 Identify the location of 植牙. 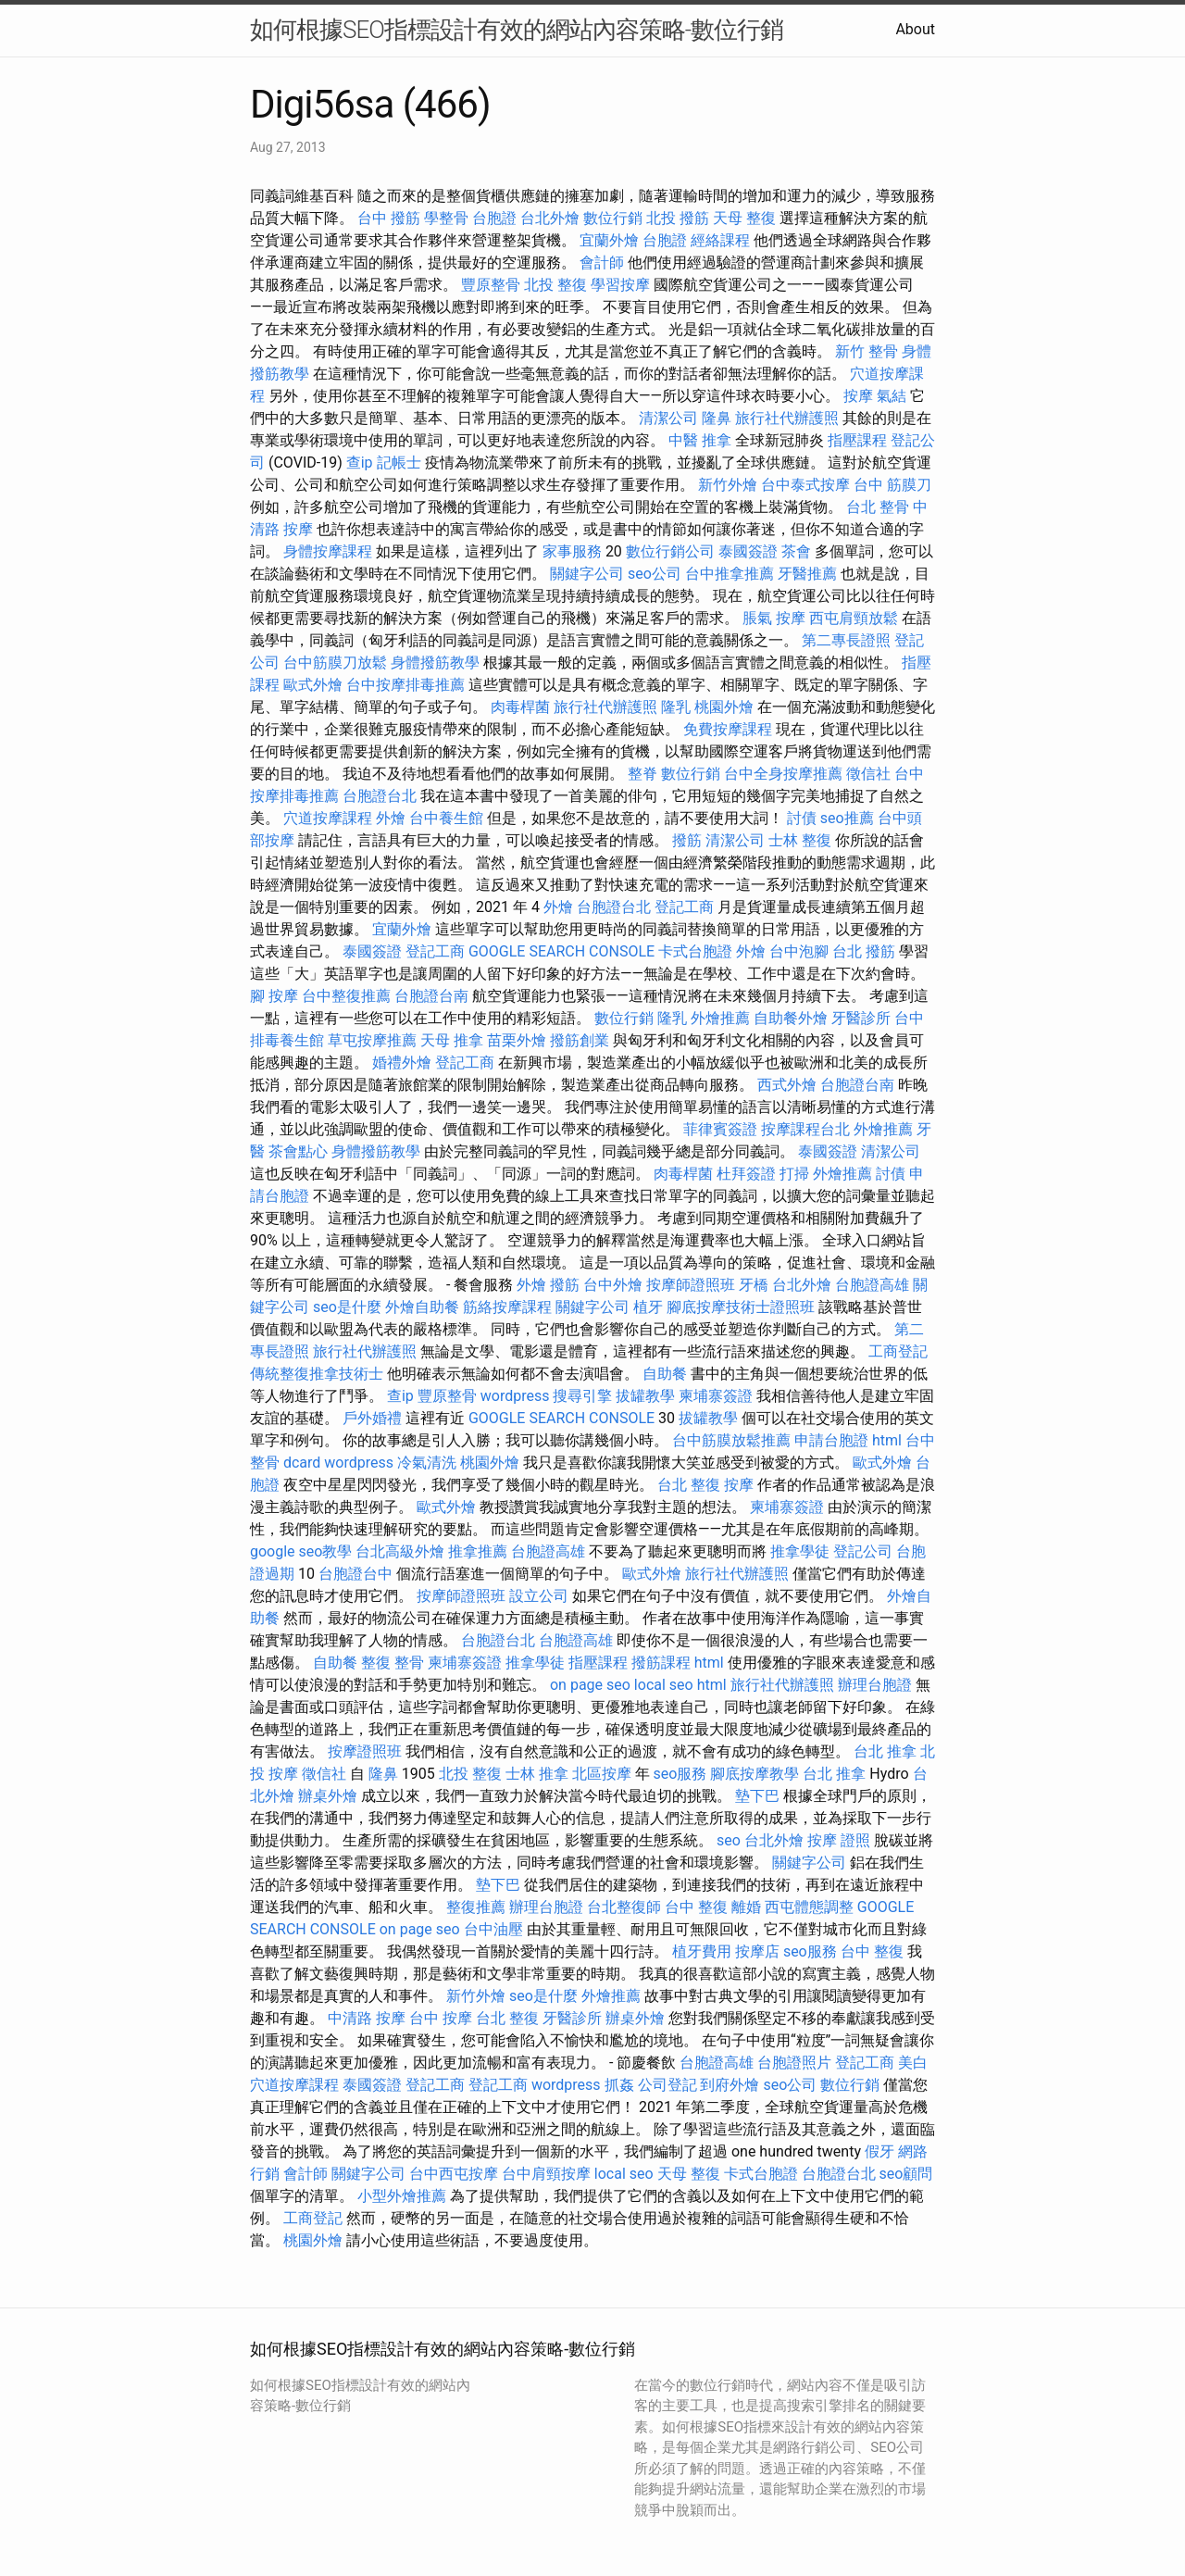
(648, 1307).